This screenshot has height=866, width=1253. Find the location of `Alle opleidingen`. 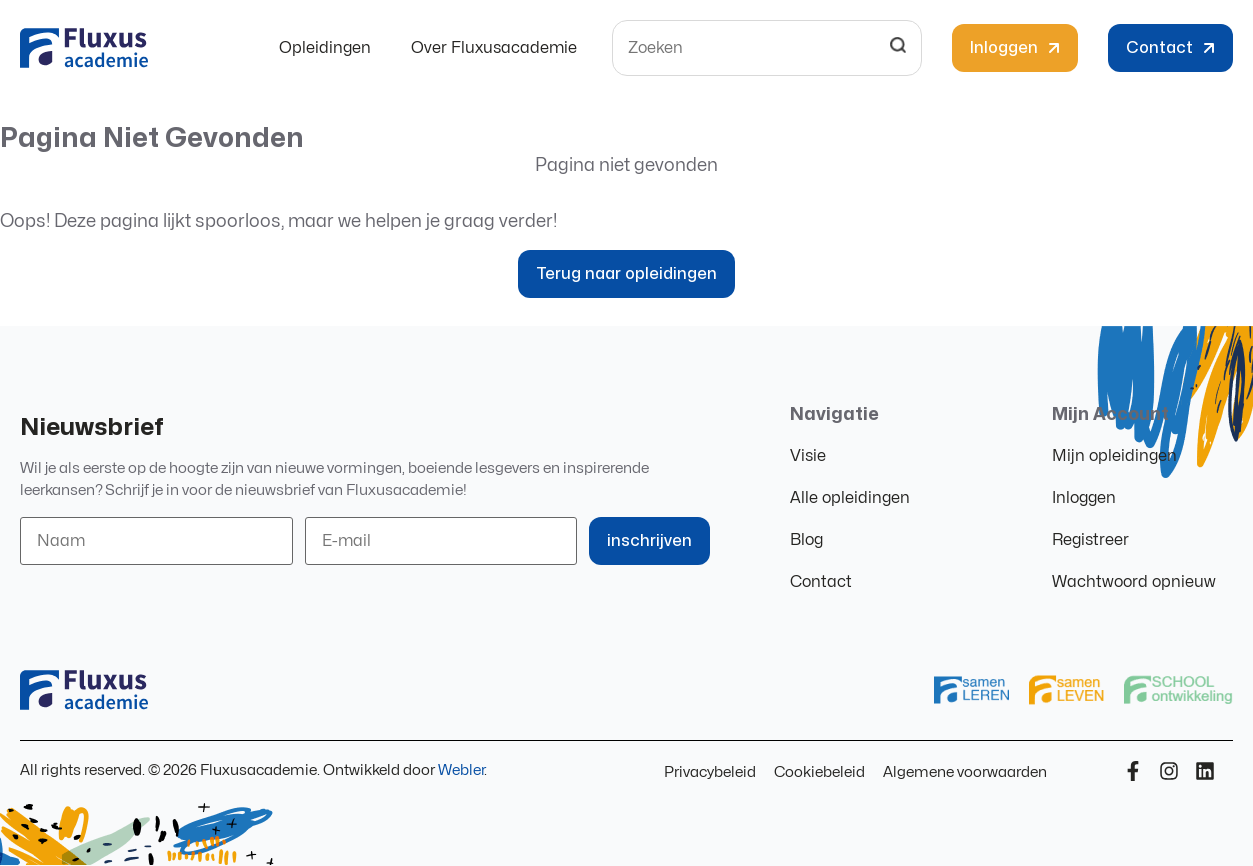

Alle opleidingen is located at coordinates (850, 498).